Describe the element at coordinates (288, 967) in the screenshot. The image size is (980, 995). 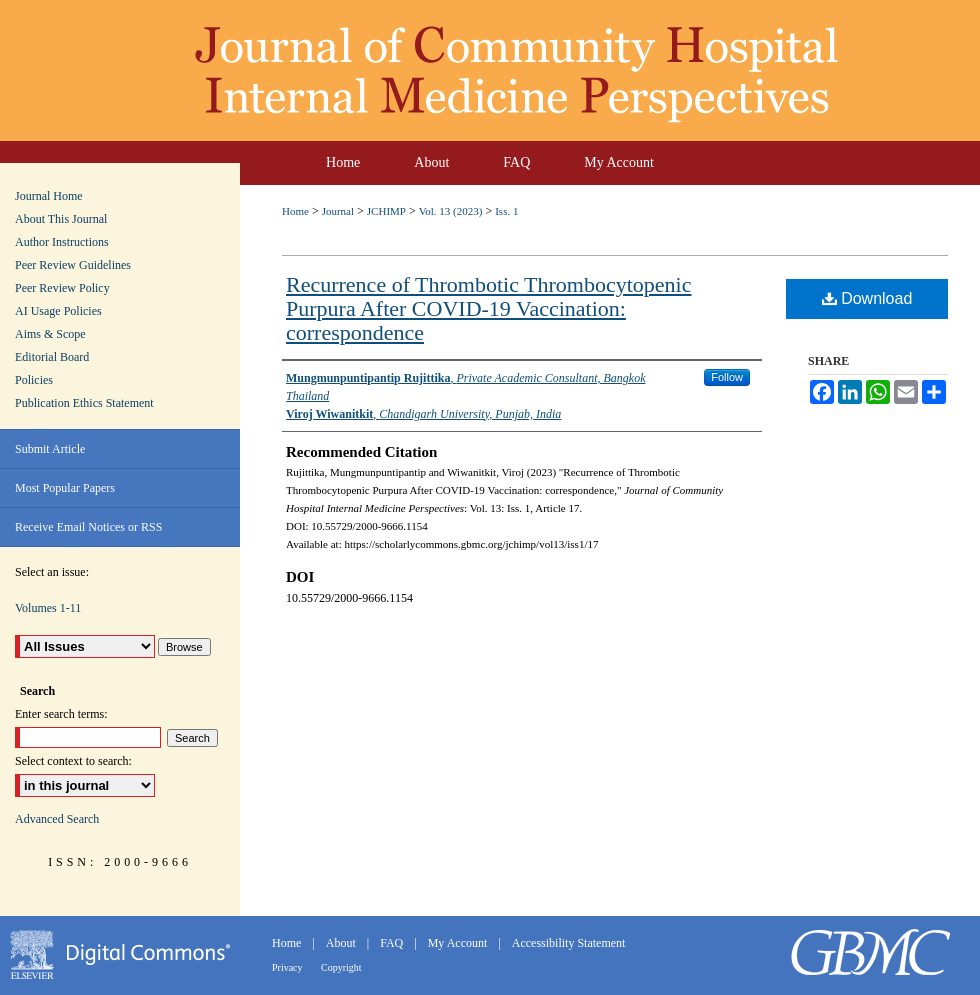
I see `Privacy` at that location.